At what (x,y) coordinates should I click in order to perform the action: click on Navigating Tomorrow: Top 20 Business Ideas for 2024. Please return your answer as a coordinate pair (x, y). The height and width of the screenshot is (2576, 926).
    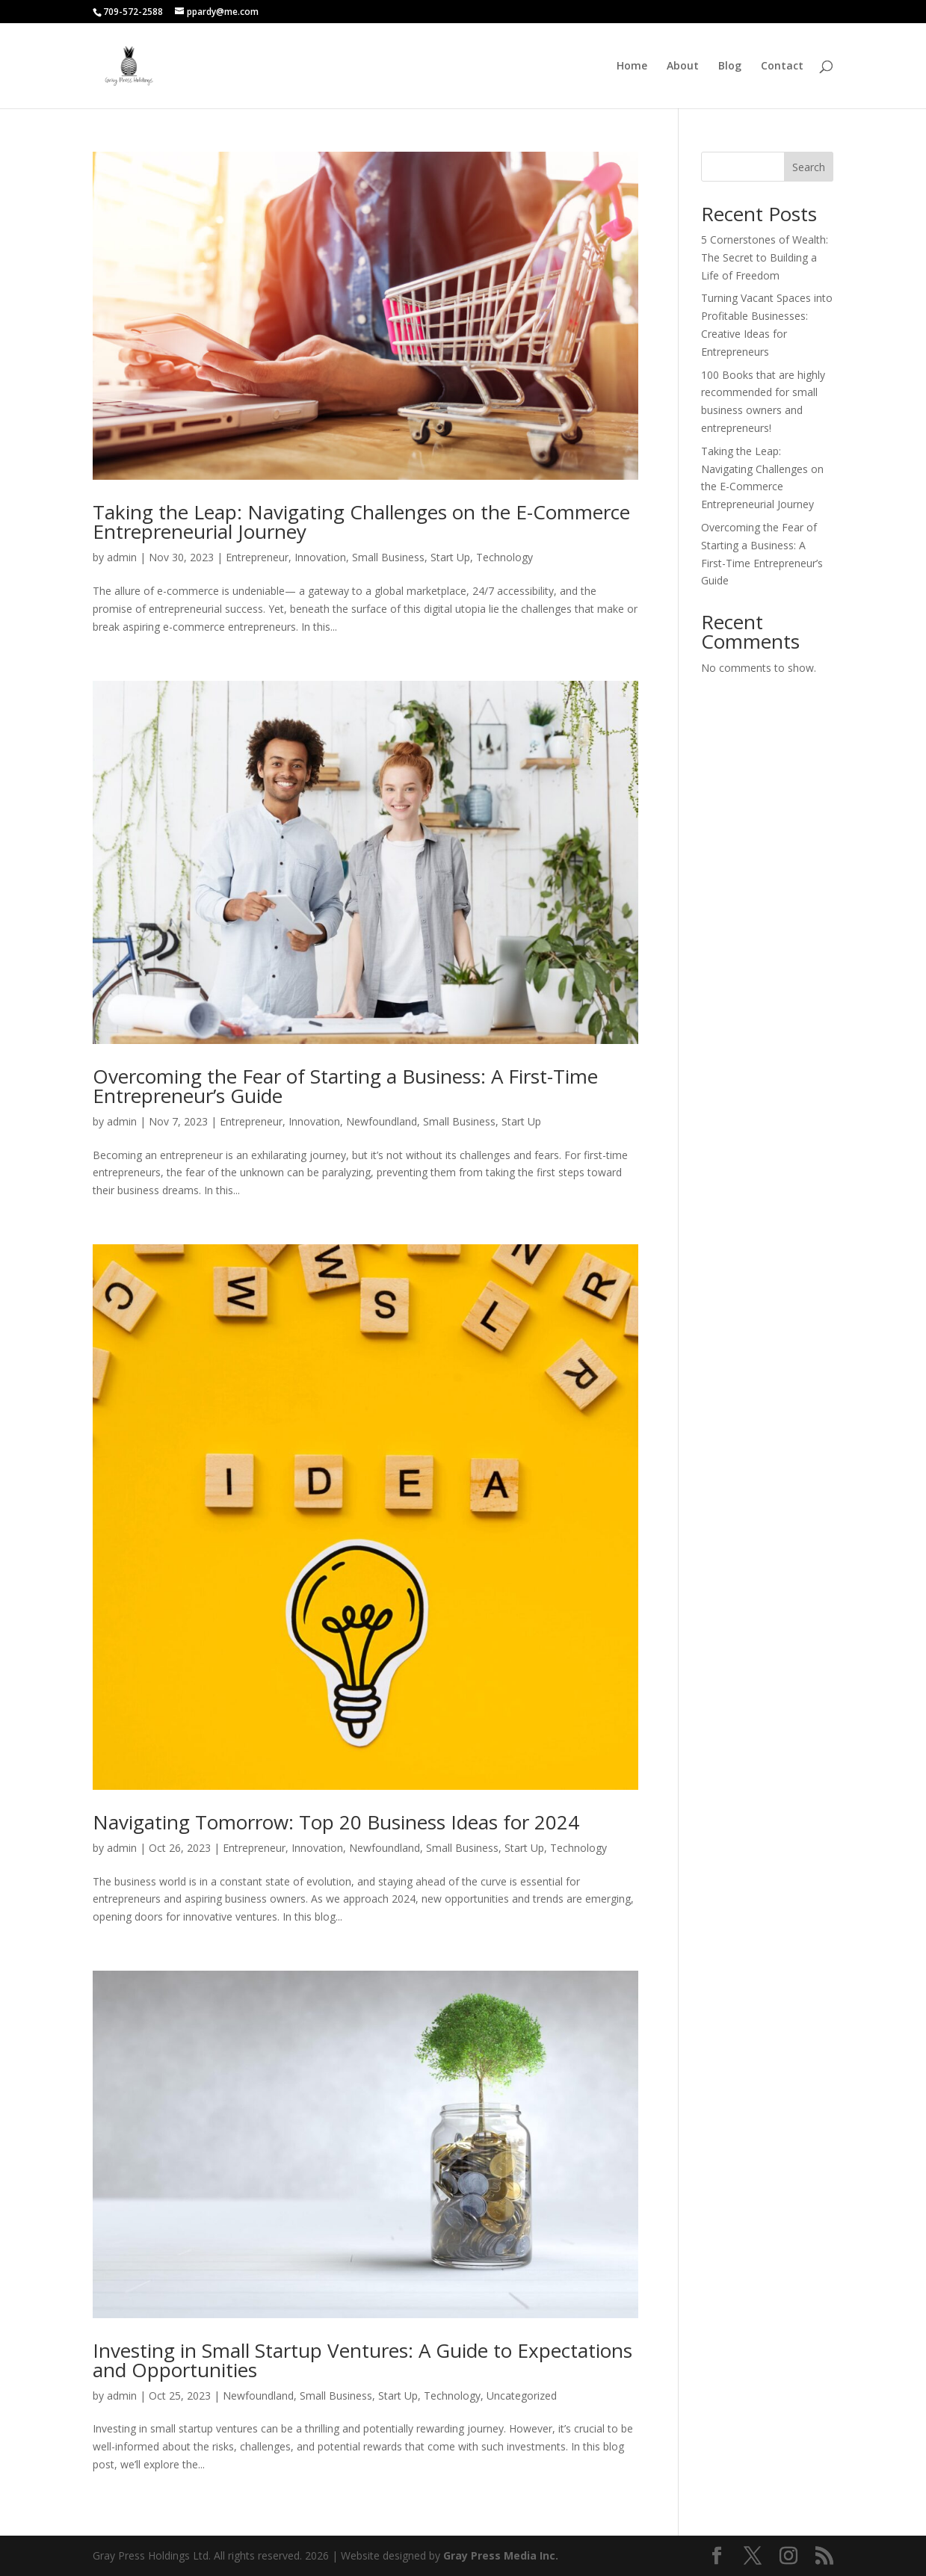
    Looking at the image, I should click on (336, 1822).